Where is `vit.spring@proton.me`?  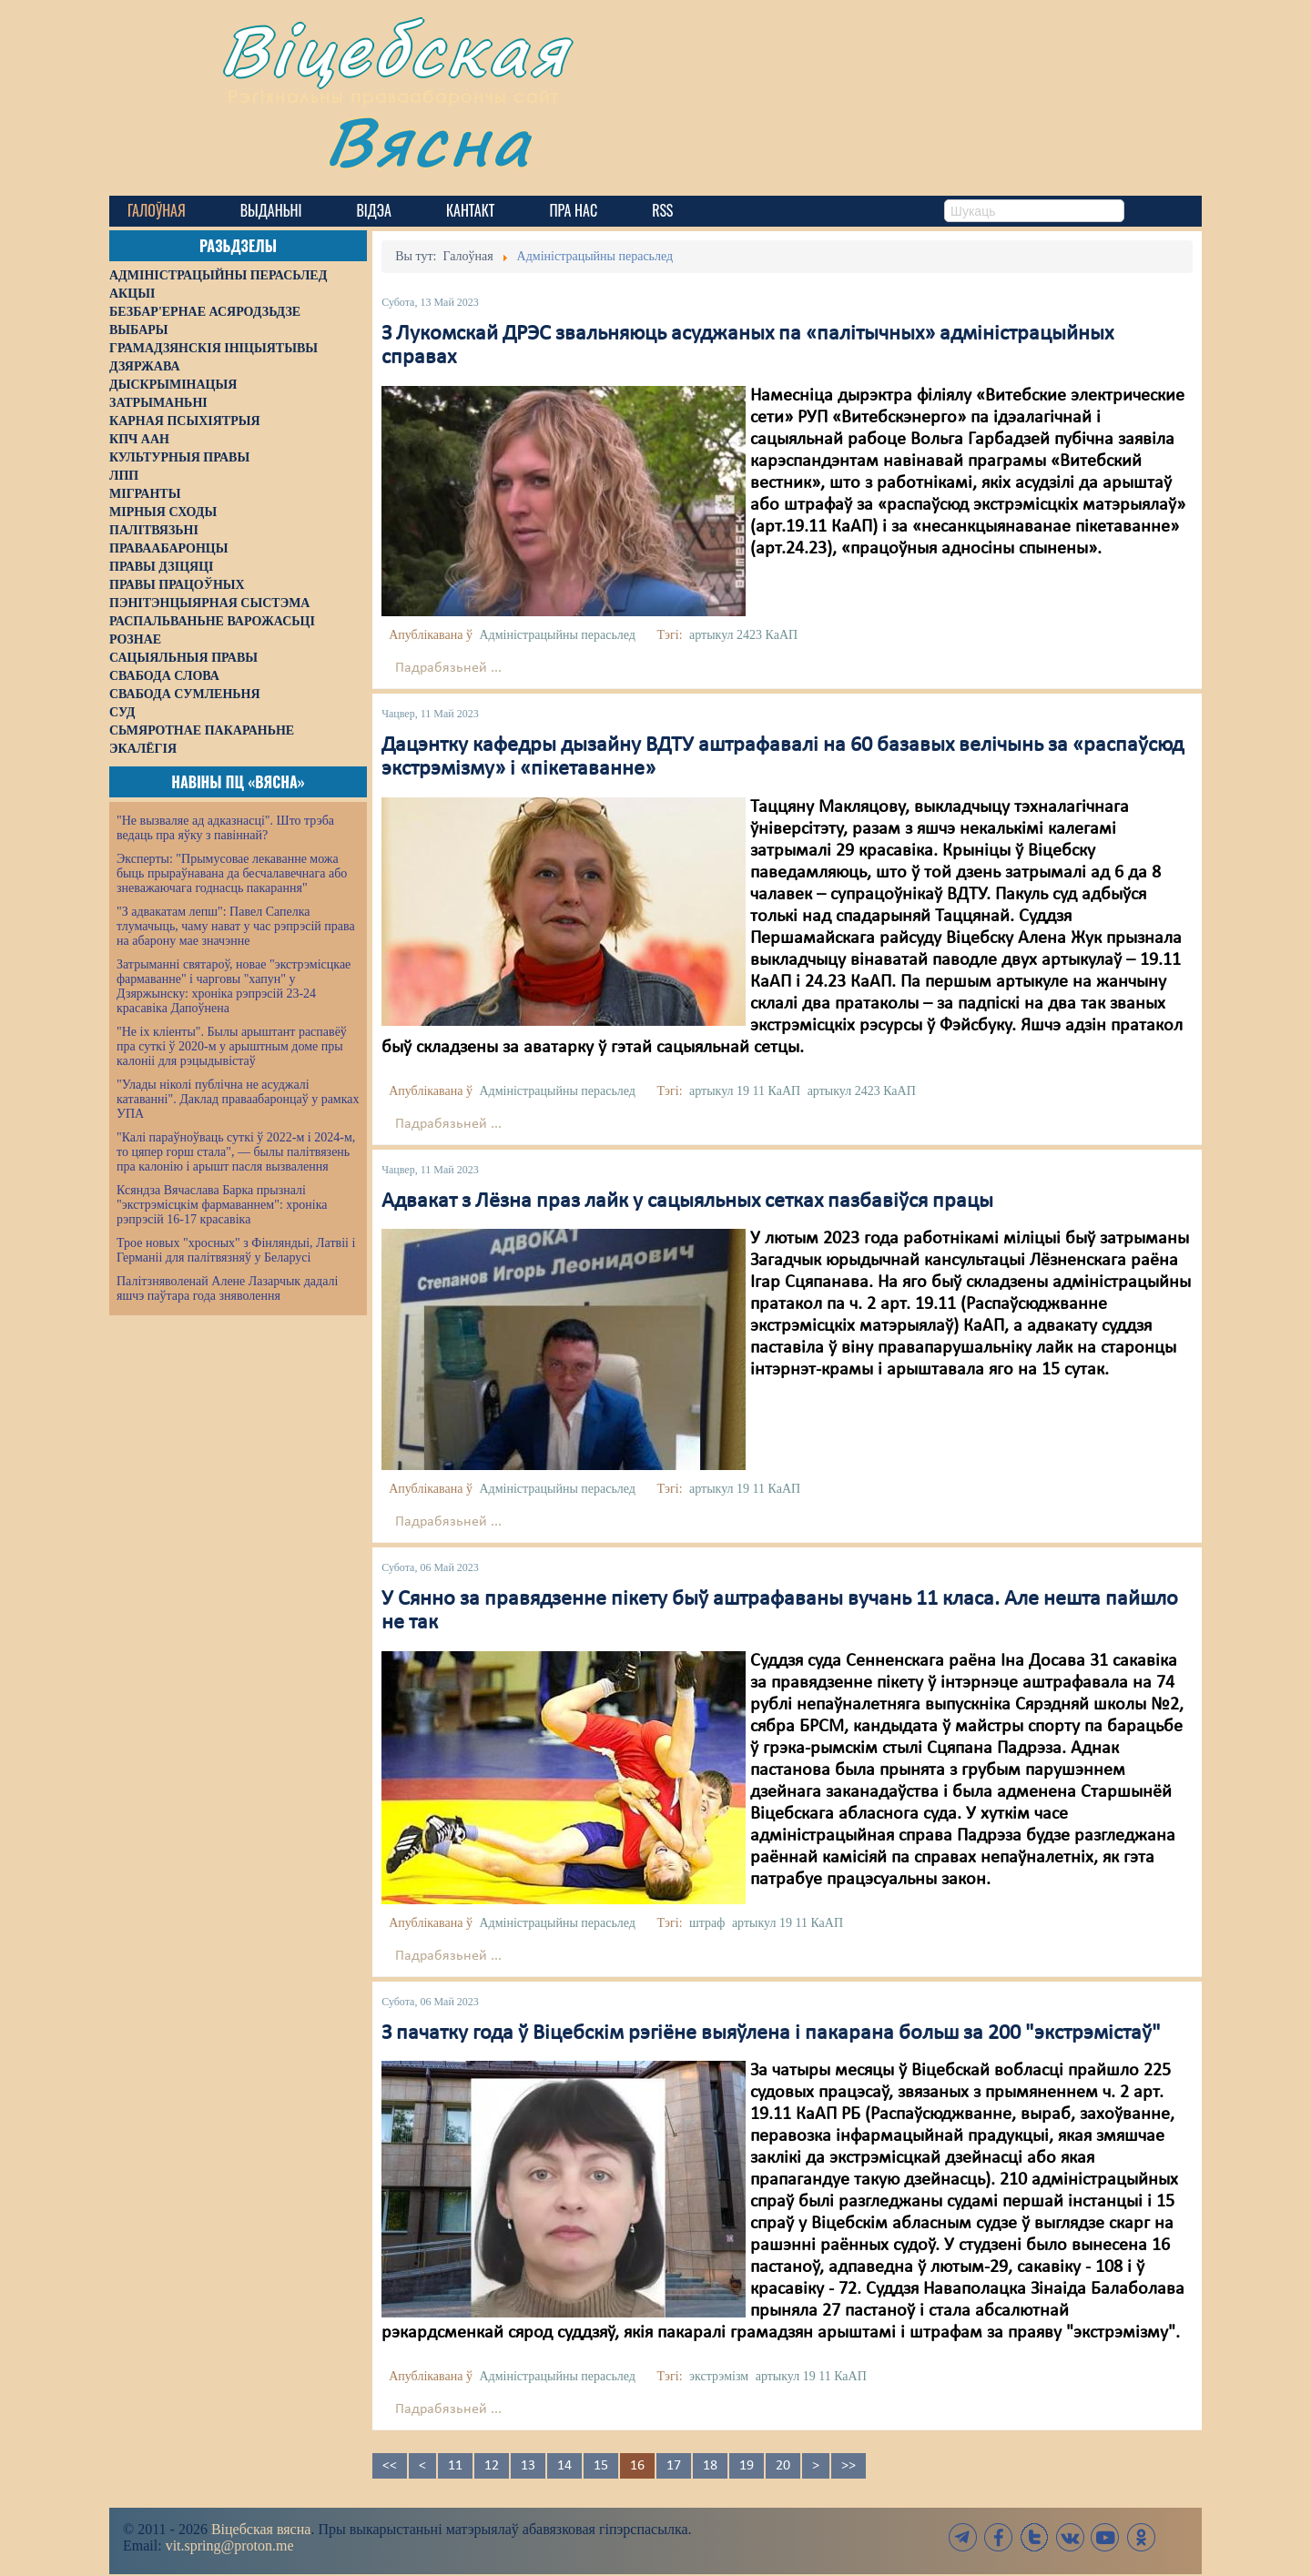
vit.spring@proton.me is located at coordinates (230, 2545).